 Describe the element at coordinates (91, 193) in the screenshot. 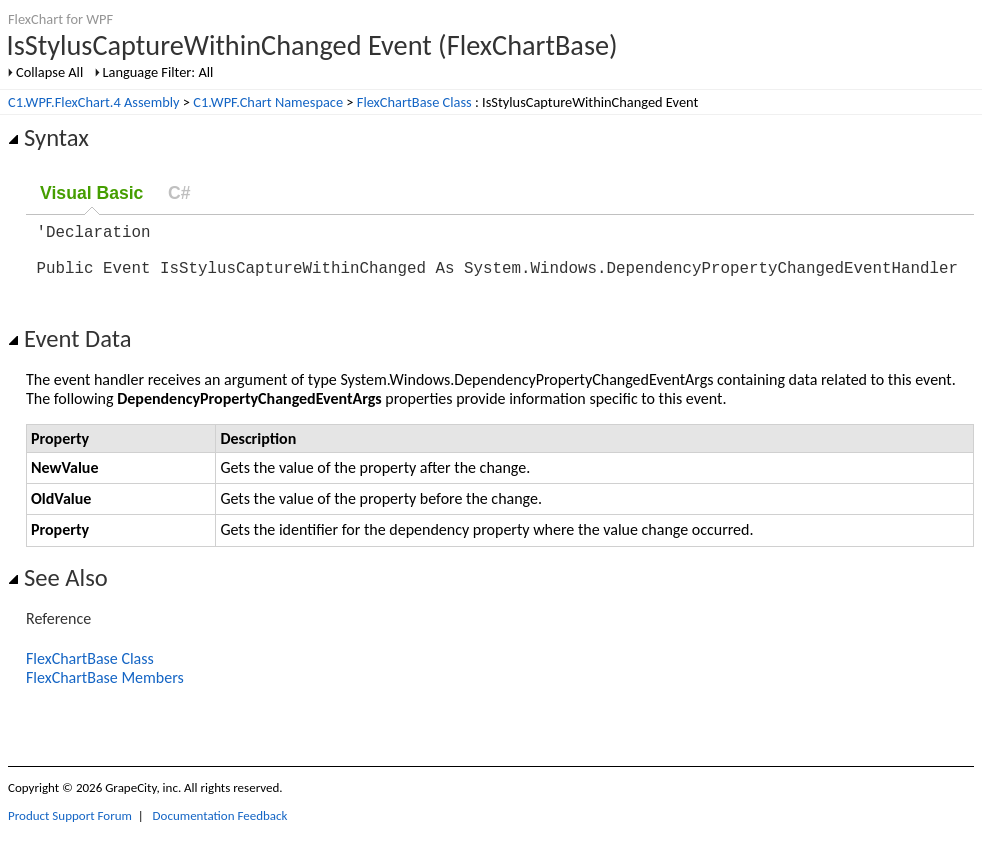

I see `Visual Basic` at that location.